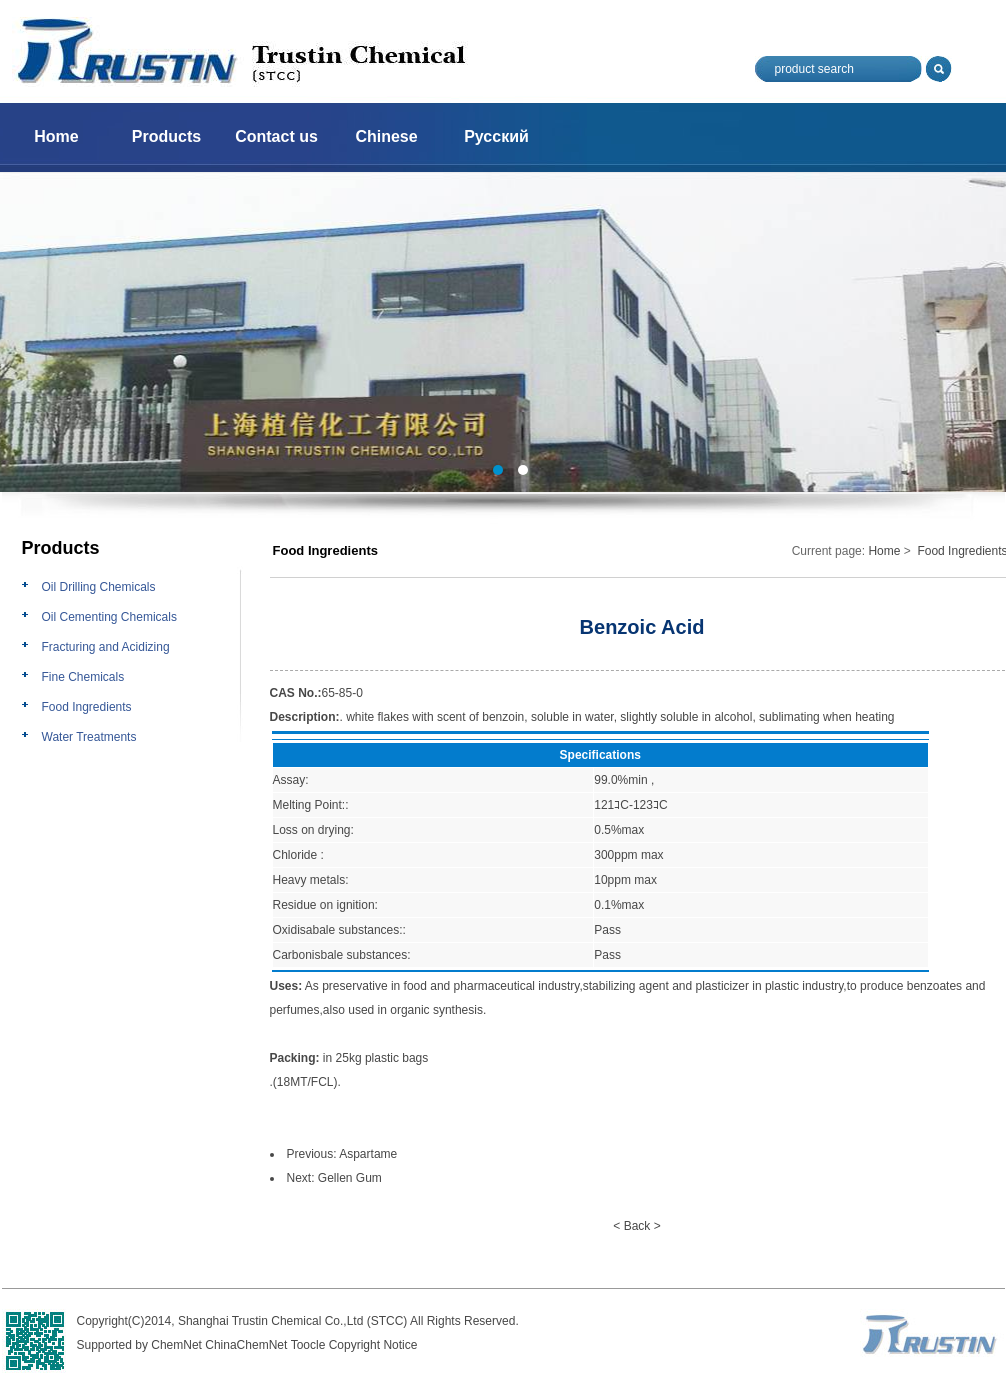 The width and height of the screenshot is (1006, 1374). Describe the element at coordinates (292, 1321) in the screenshot. I see `Shanghai Trustin Chemical Co.,Ltd (STCC)` at that location.